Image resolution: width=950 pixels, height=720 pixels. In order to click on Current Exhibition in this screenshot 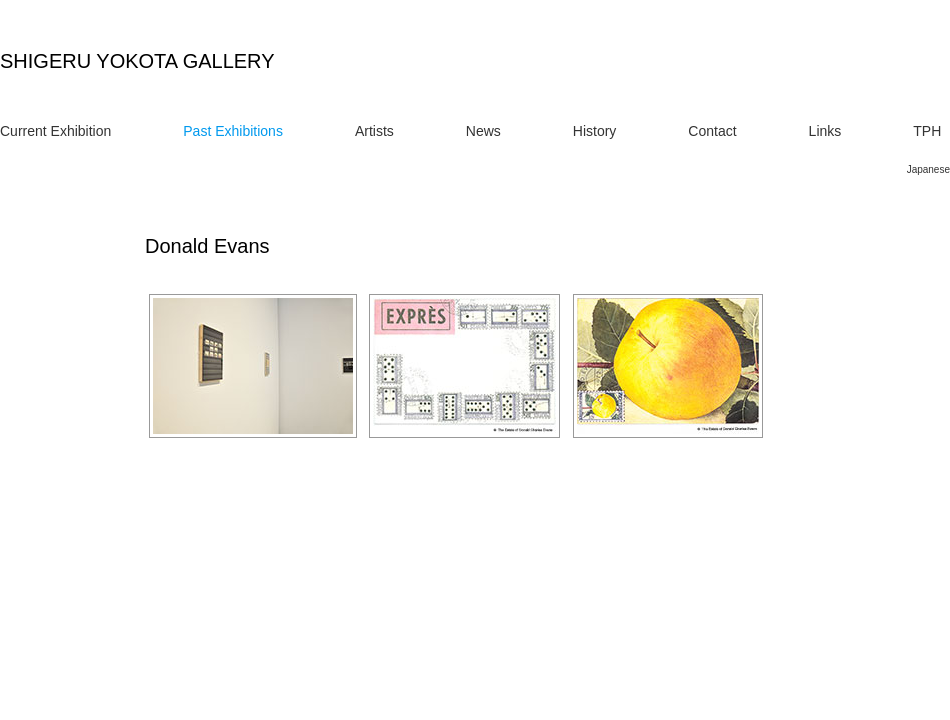, I will do `click(55, 131)`.